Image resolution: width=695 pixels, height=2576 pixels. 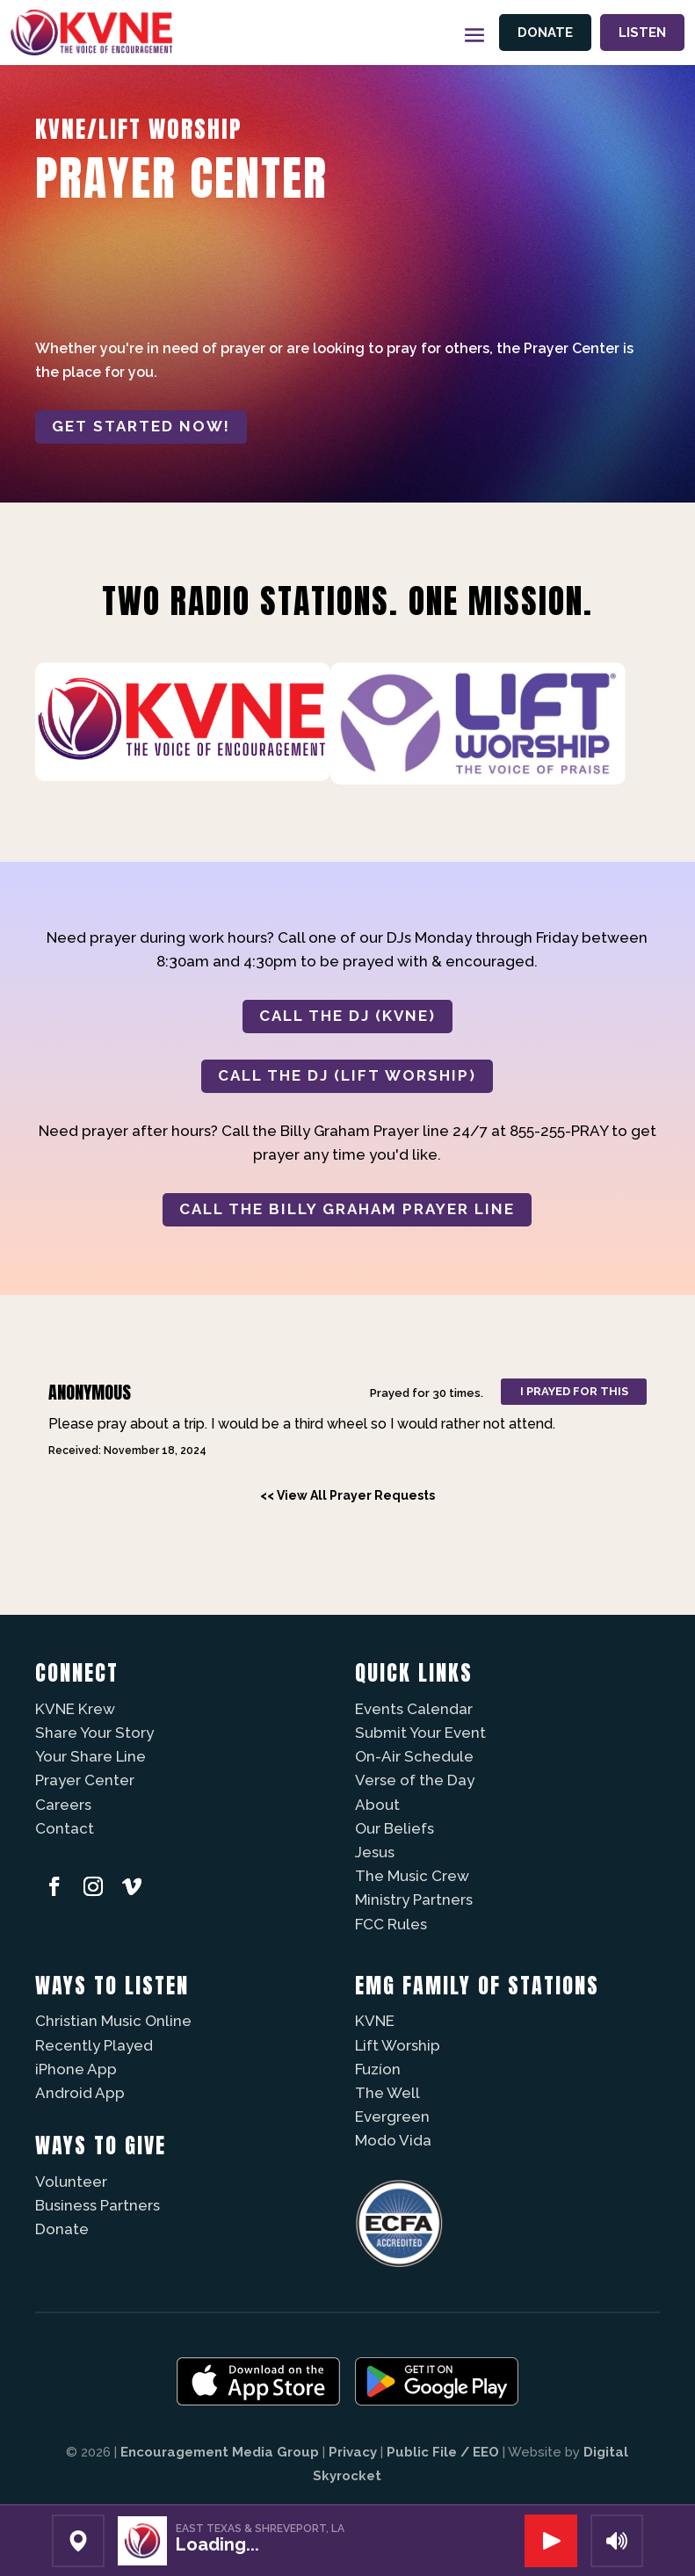 I want to click on Share Your Story, so click(x=94, y=1732).